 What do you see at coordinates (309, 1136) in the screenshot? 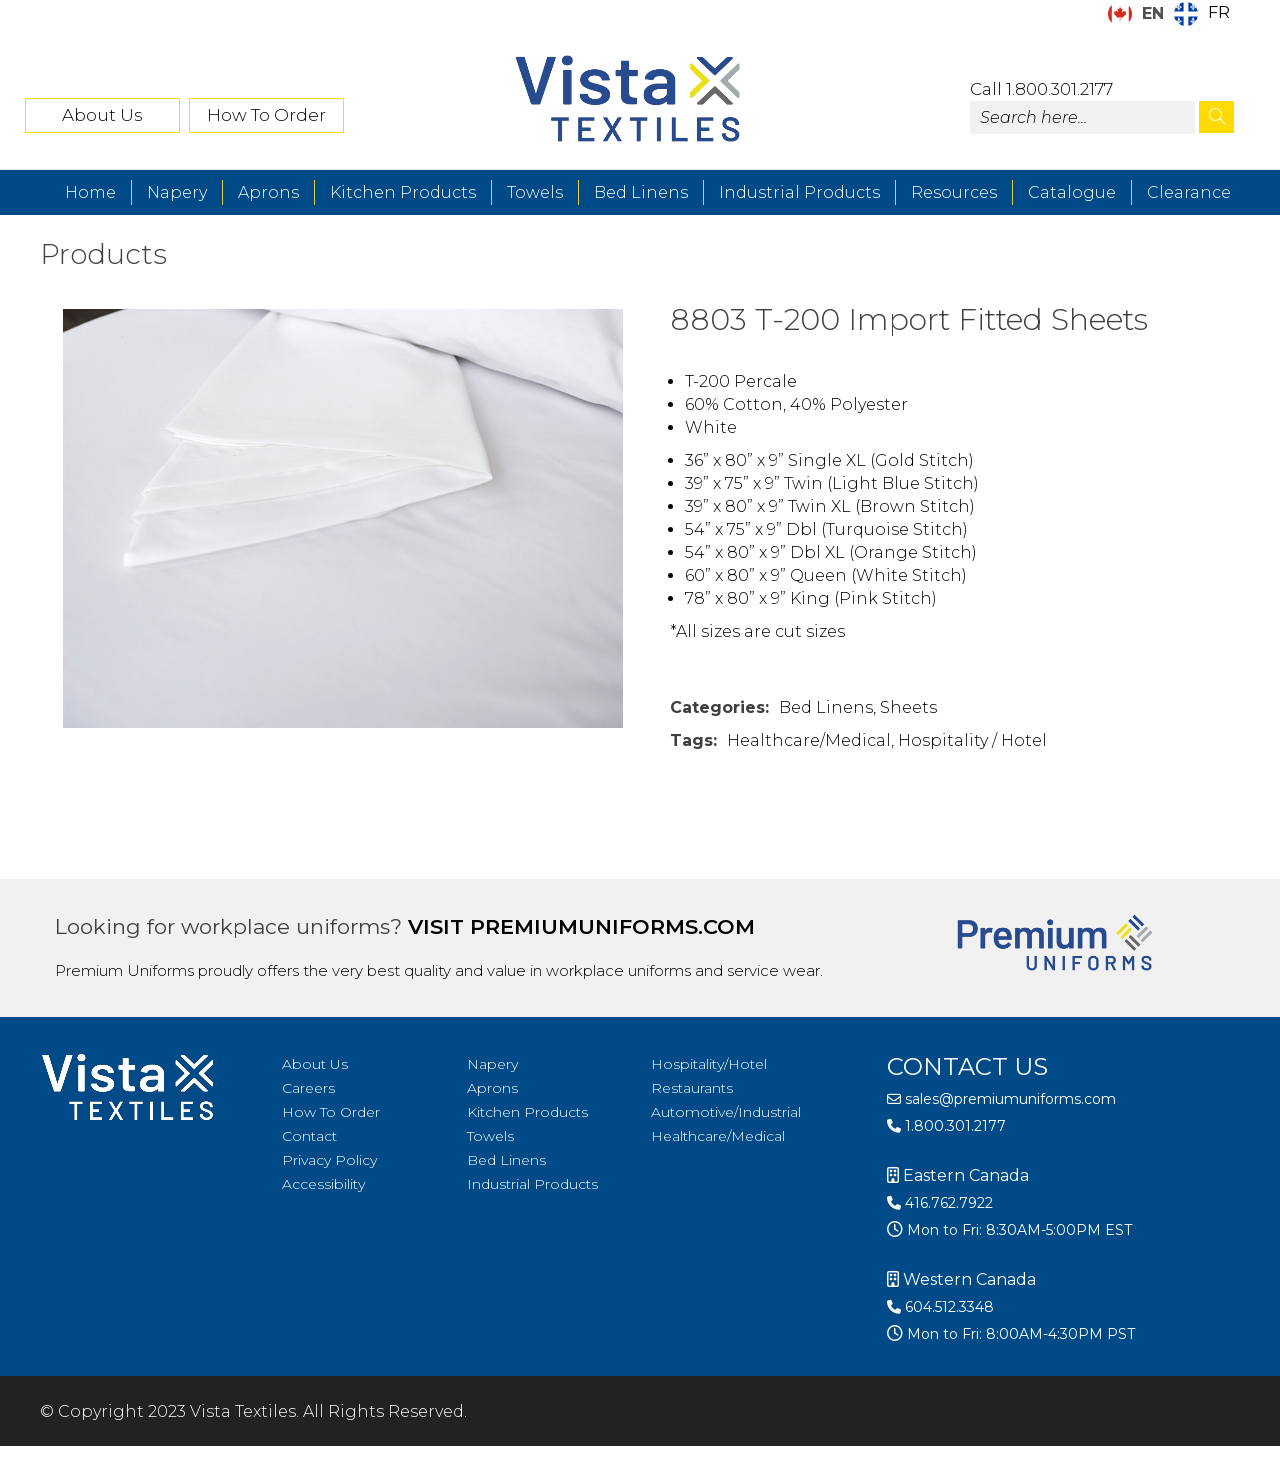
I see `Contact` at bounding box center [309, 1136].